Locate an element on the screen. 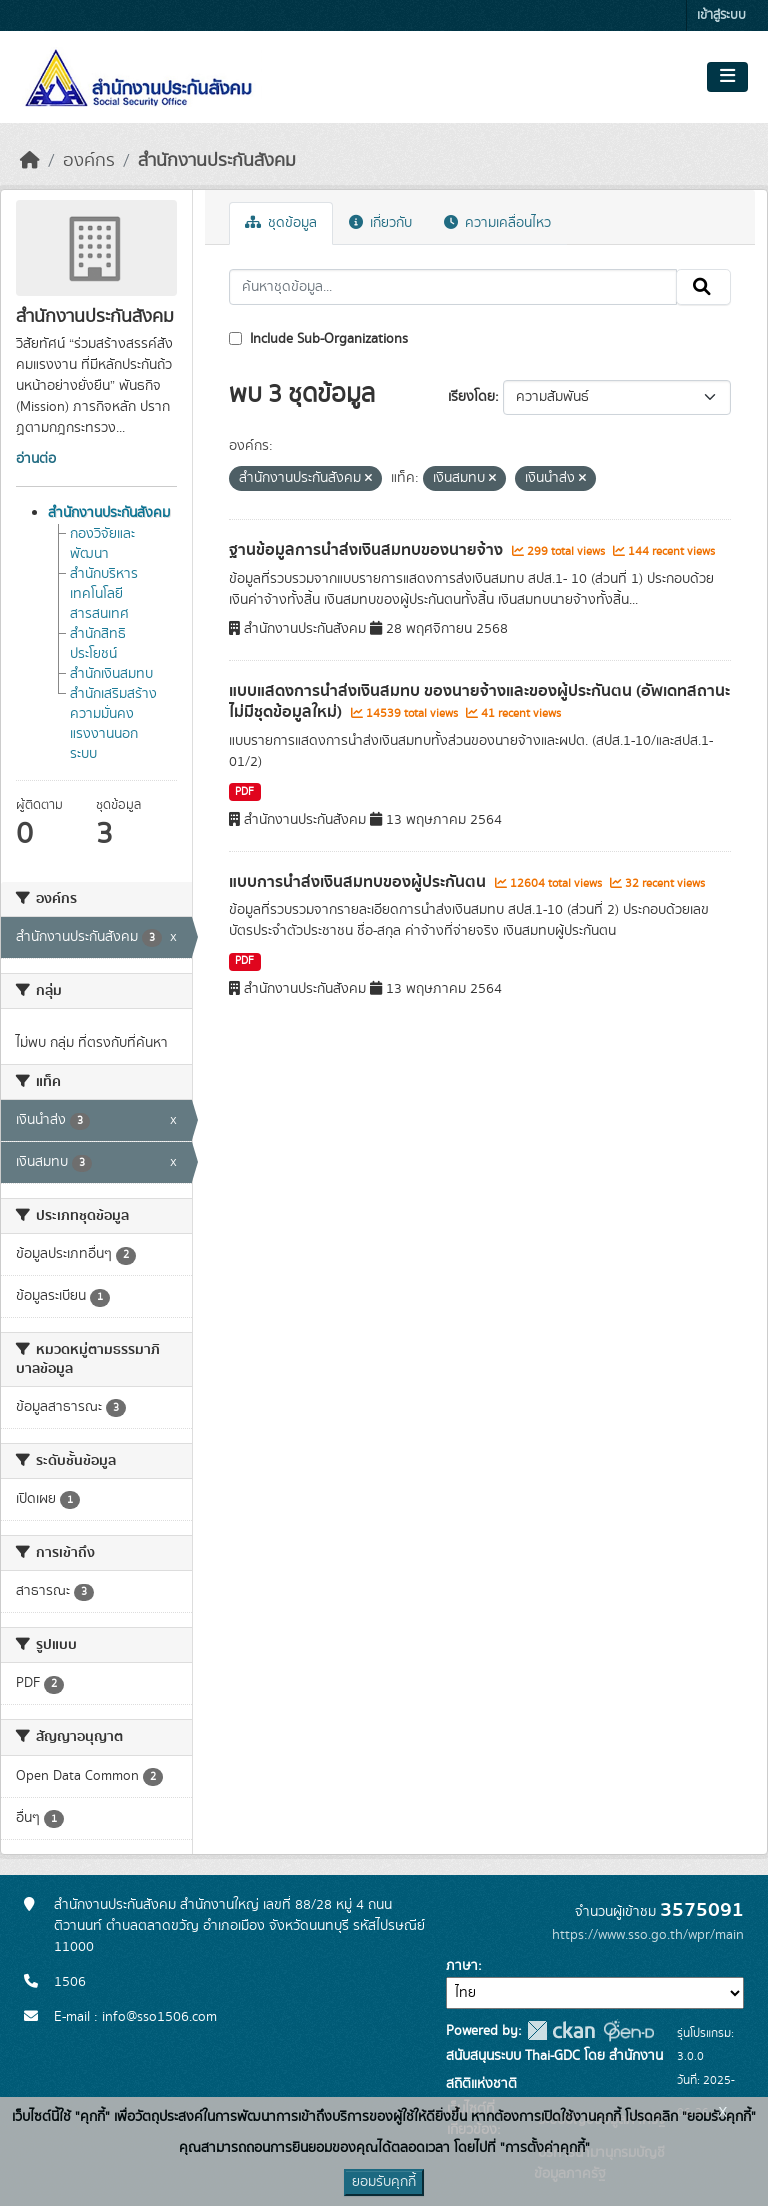 This screenshot has height=2206, width=768. เรียงโดย is located at coordinates (471, 397).